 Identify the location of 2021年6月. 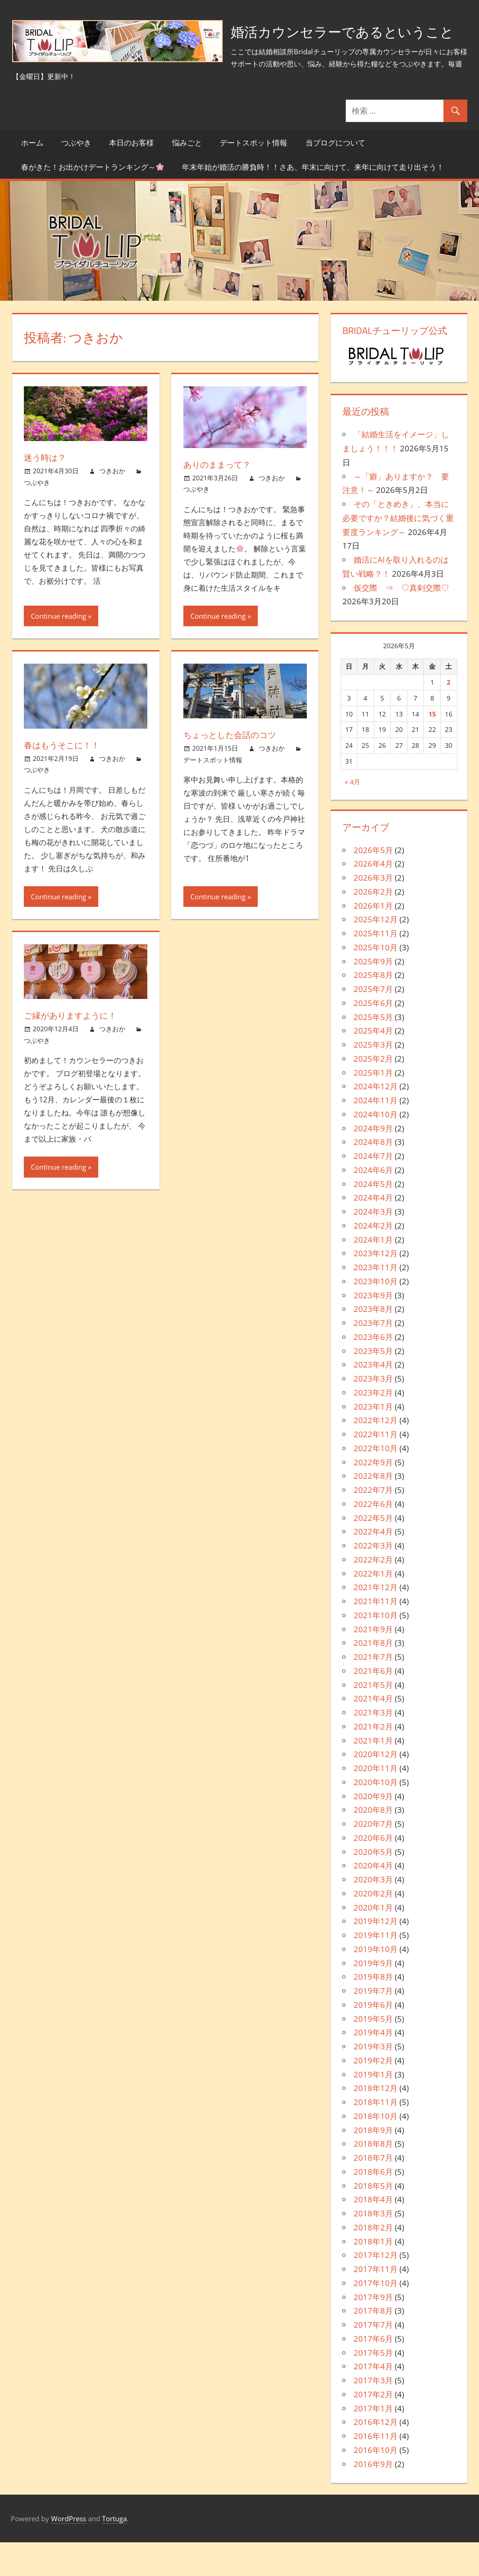
(373, 1704).